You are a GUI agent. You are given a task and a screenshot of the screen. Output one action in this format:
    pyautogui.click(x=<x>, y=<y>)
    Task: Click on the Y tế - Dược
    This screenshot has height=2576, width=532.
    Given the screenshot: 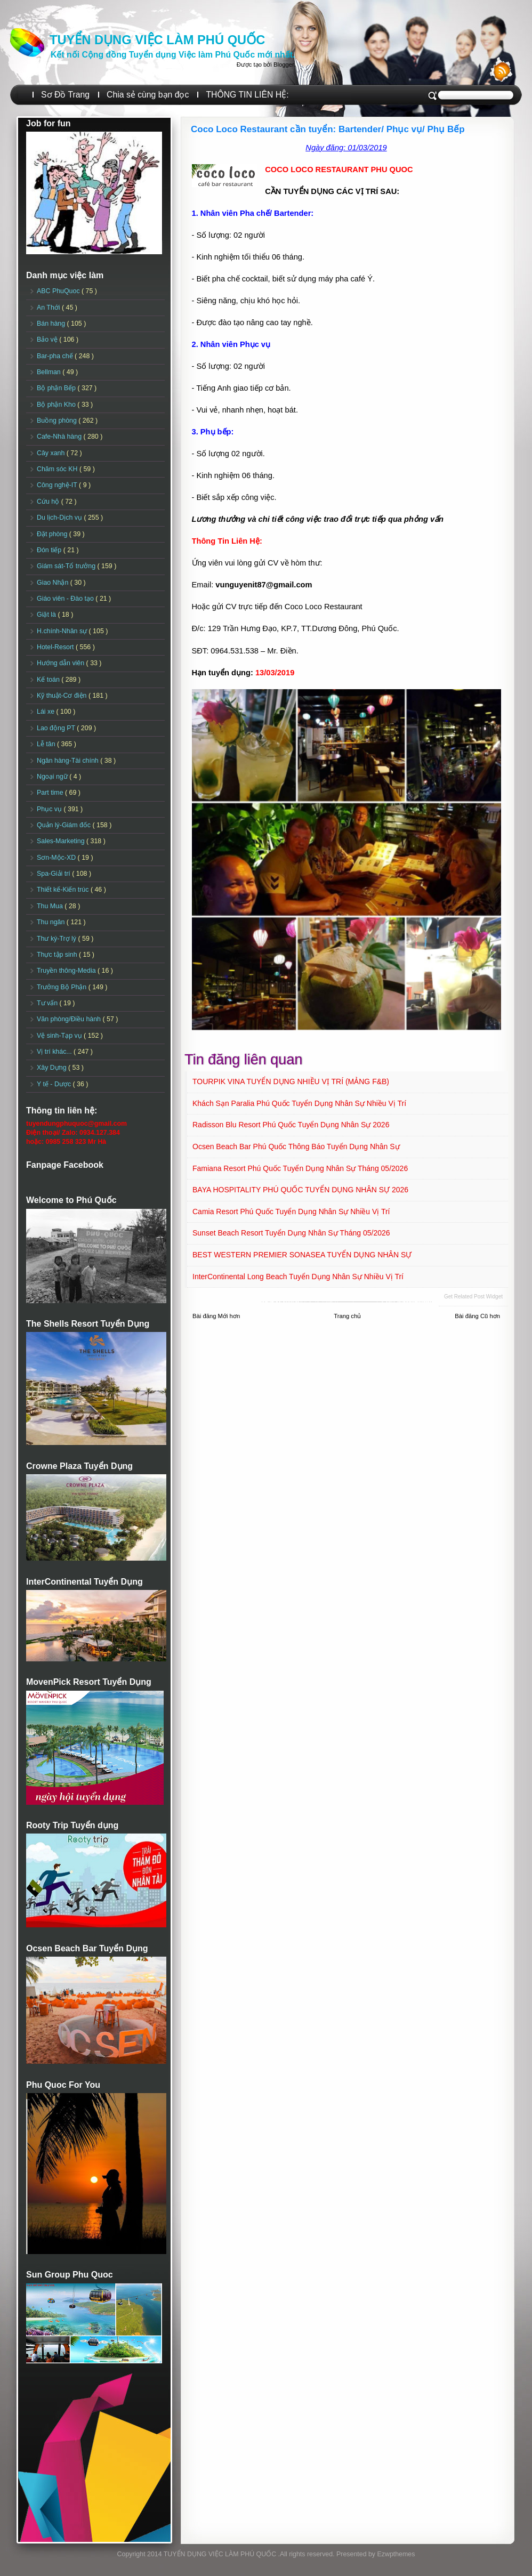 What is the action you would take?
    pyautogui.click(x=55, y=1084)
    